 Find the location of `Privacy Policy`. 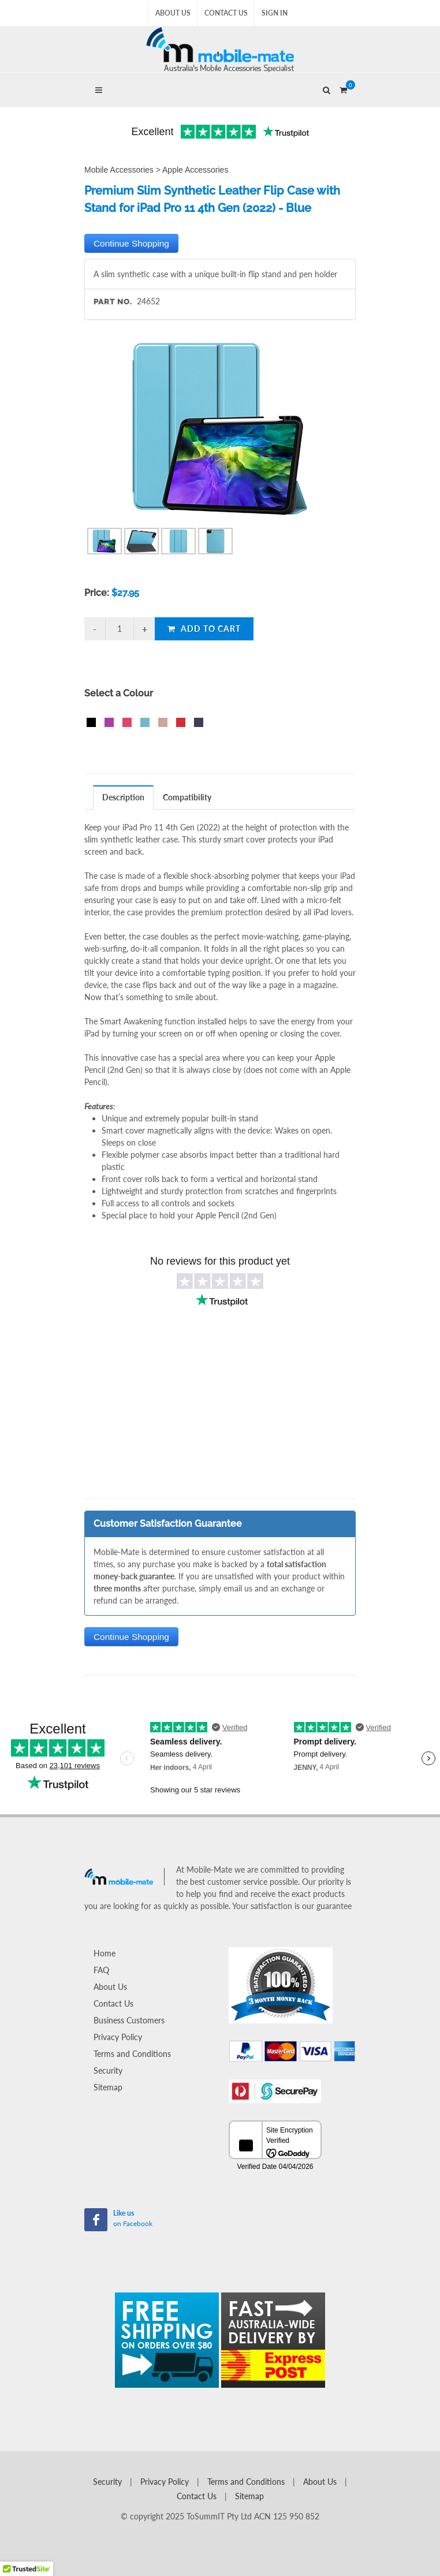

Privacy Policy is located at coordinates (118, 2037).